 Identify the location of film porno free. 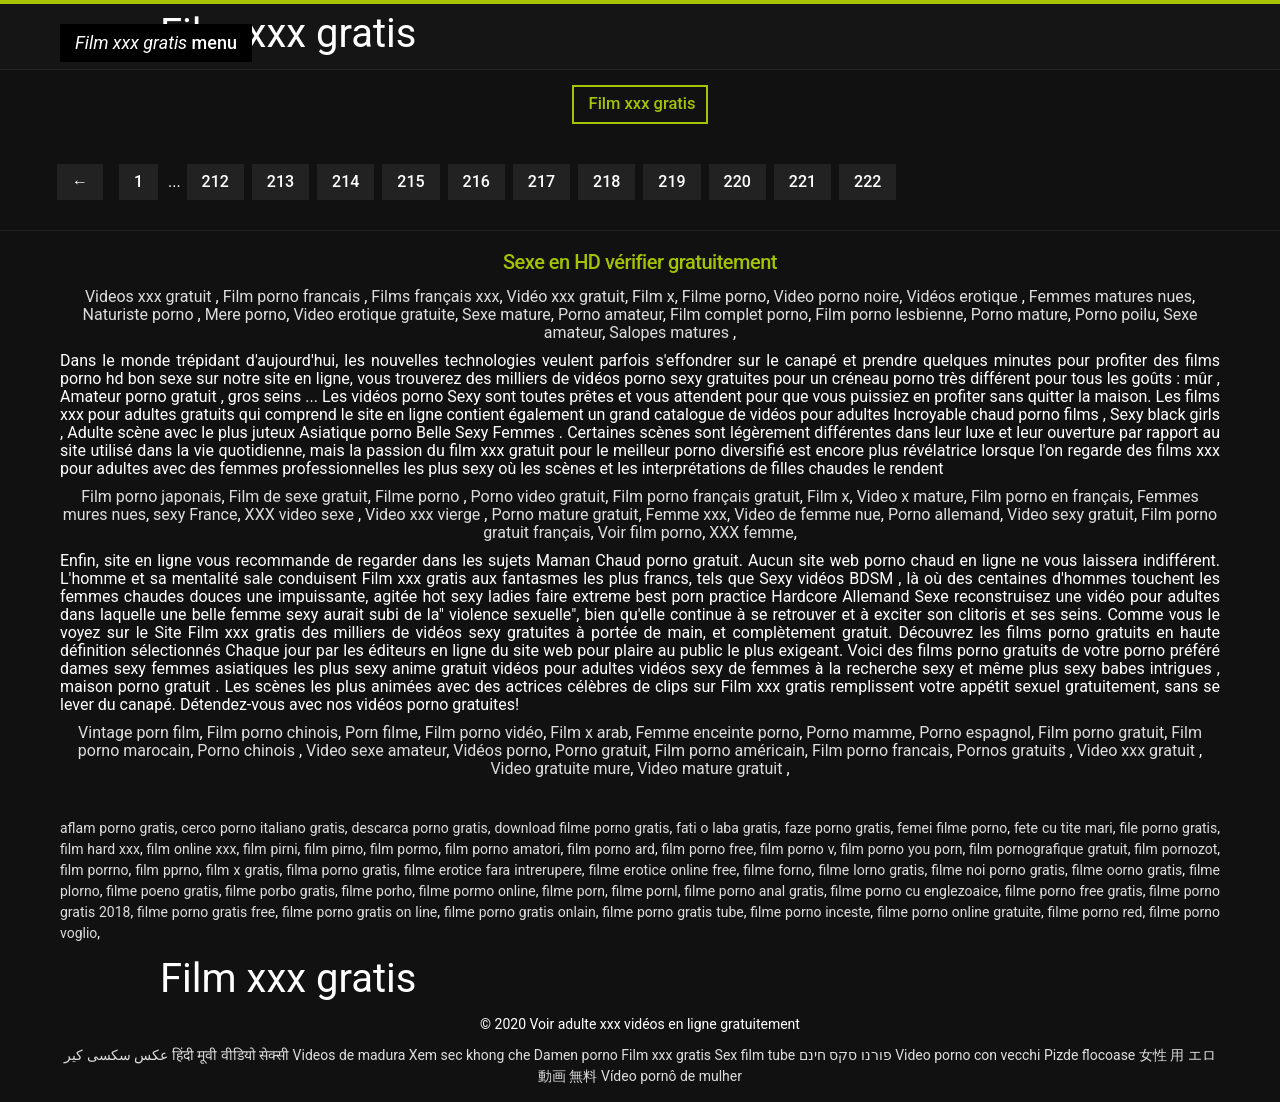
(708, 849).